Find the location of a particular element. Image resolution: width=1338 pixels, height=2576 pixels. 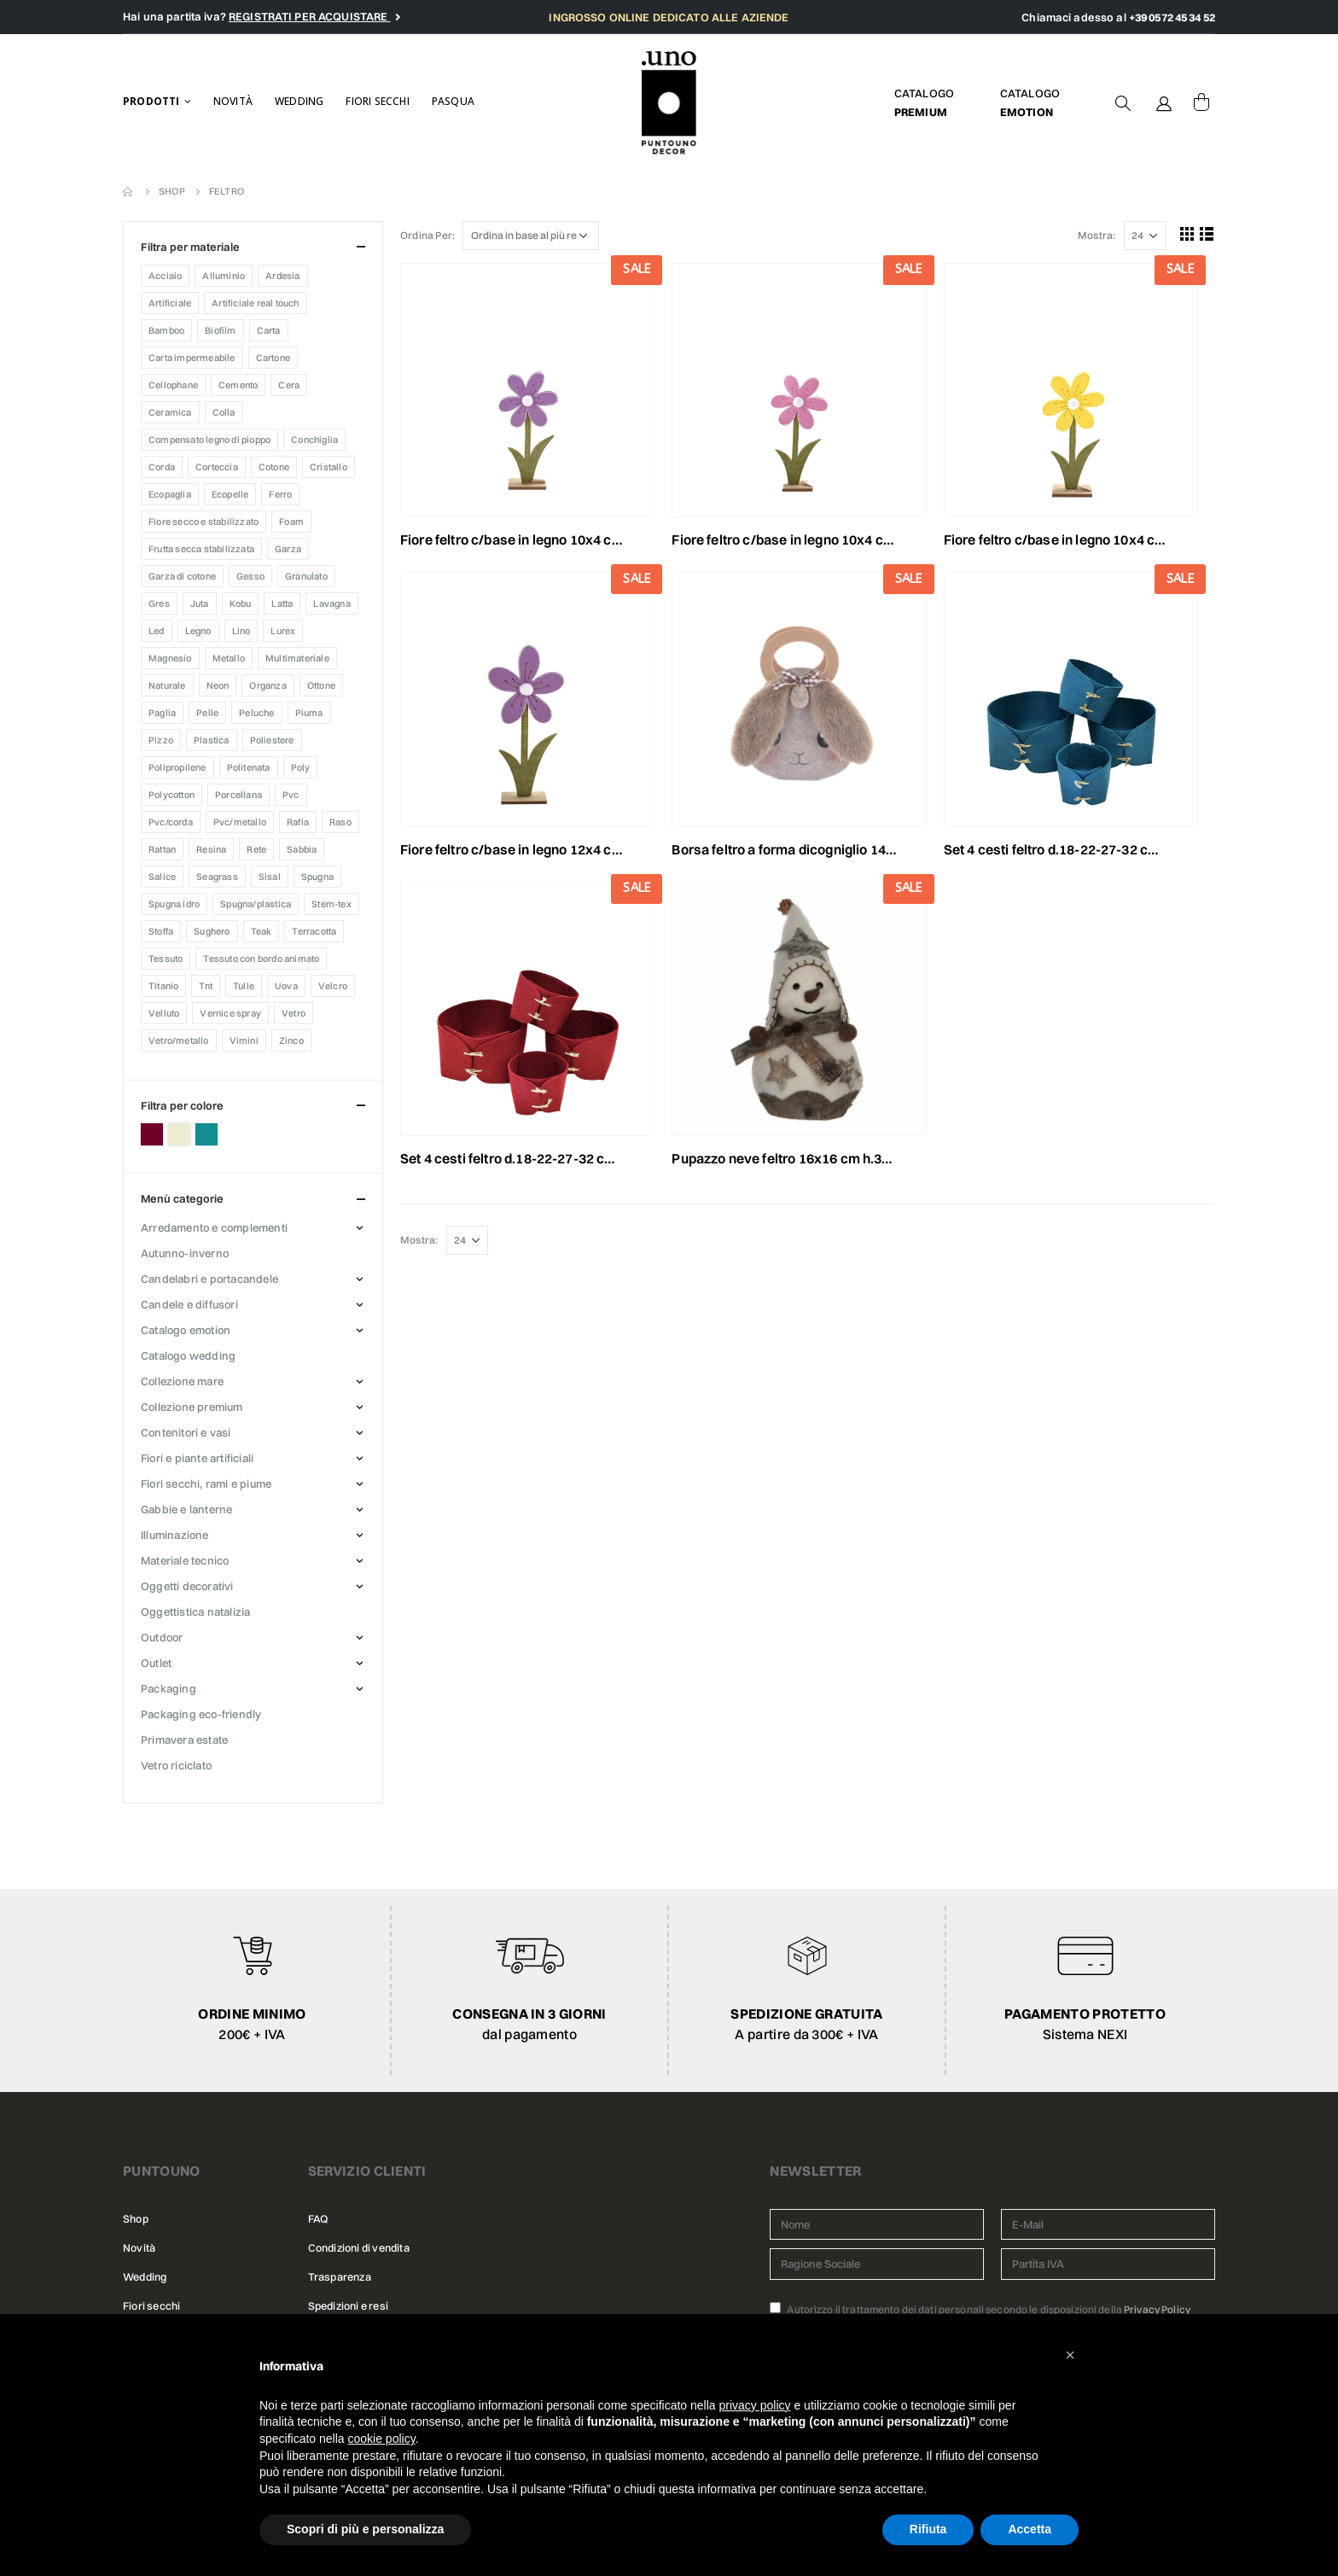

POLIPROPILENE is located at coordinates (177, 767).